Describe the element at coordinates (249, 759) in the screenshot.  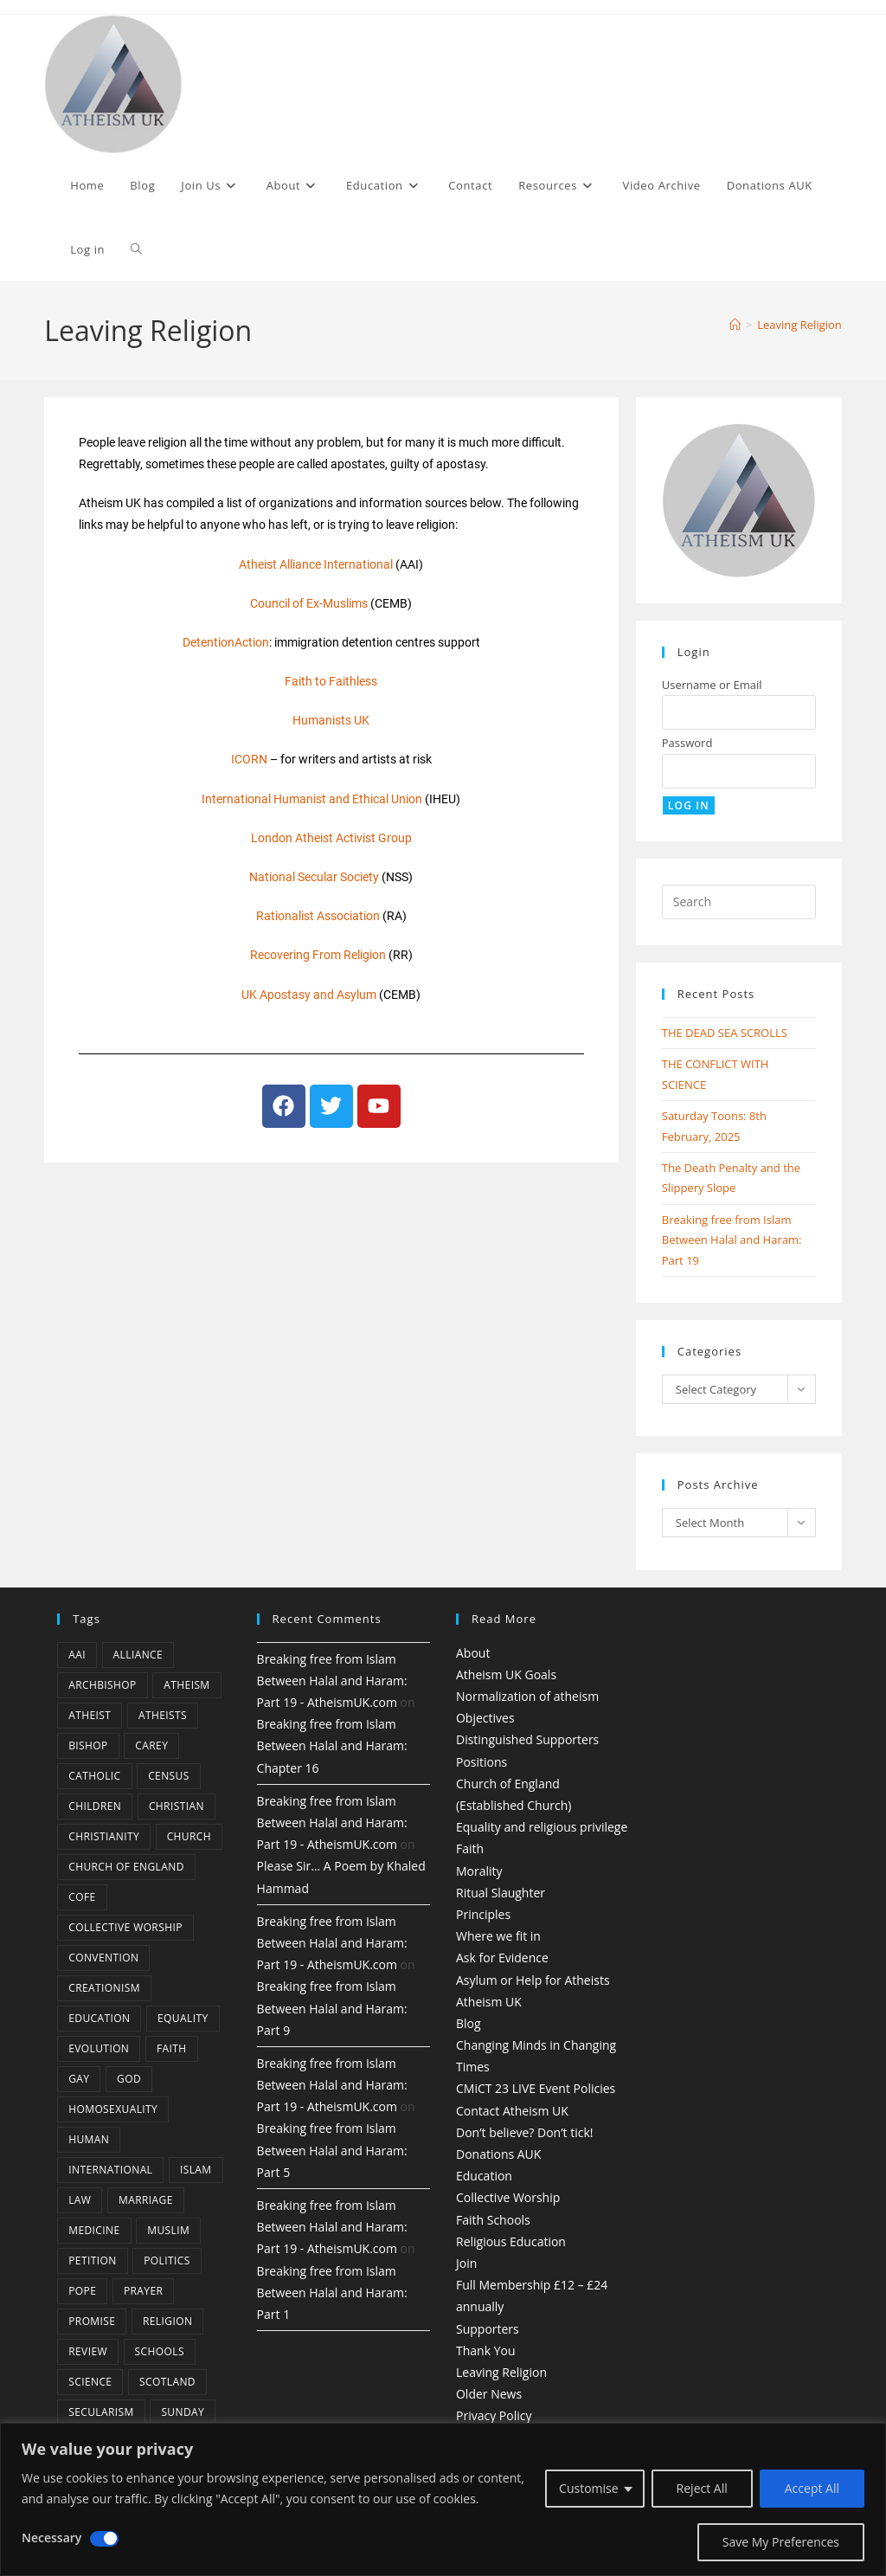
I see `ICORN` at that location.